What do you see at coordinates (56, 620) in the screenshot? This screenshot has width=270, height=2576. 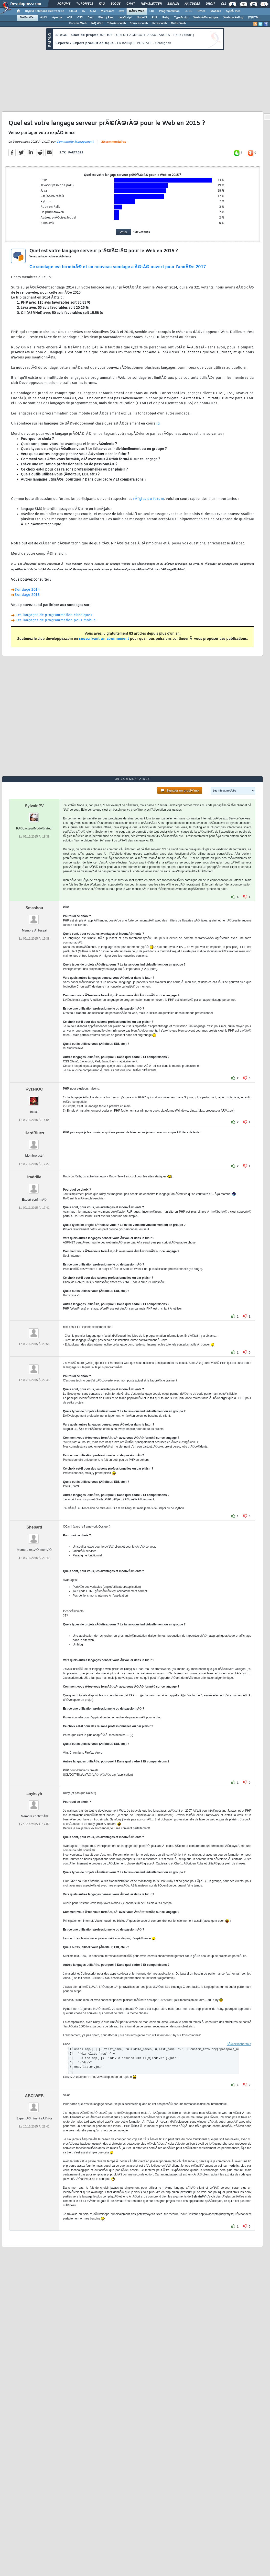 I see `Les langages de programmation pour mobile` at bounding box center [56, 620].